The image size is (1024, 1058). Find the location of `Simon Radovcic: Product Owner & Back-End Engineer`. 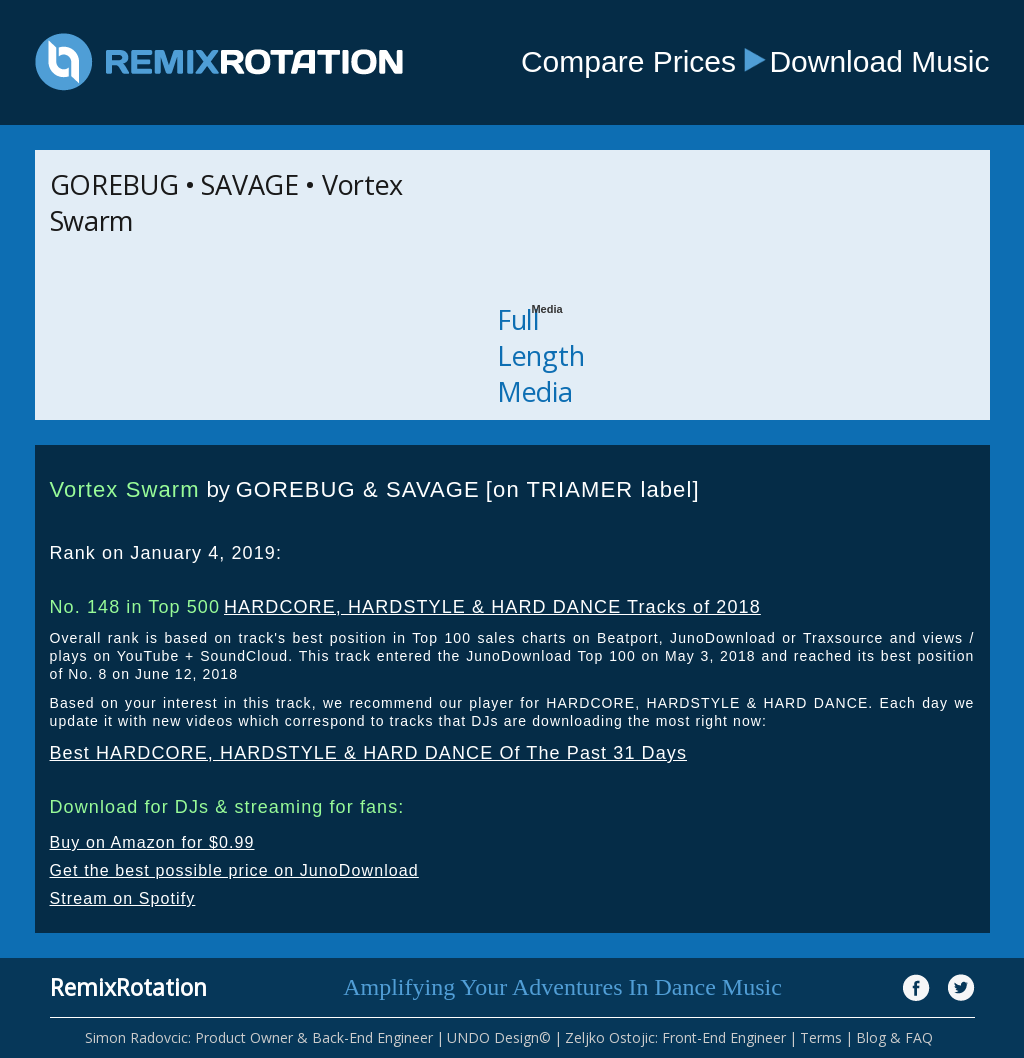

Simon Radovcic: Product Owner & Back-End Engineer is located at coordinates (259, 1037).